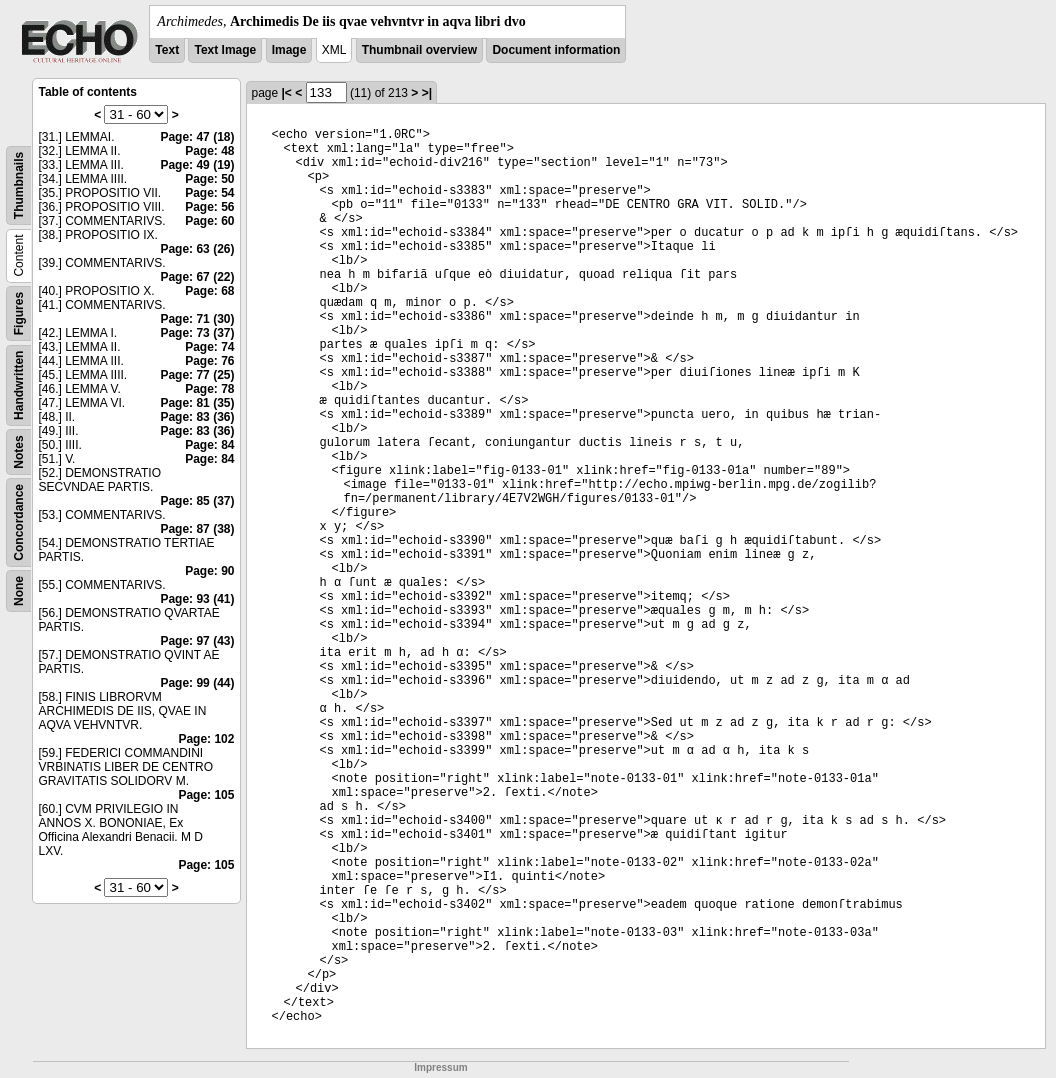  I want to click on Notes, so click(19, 451).